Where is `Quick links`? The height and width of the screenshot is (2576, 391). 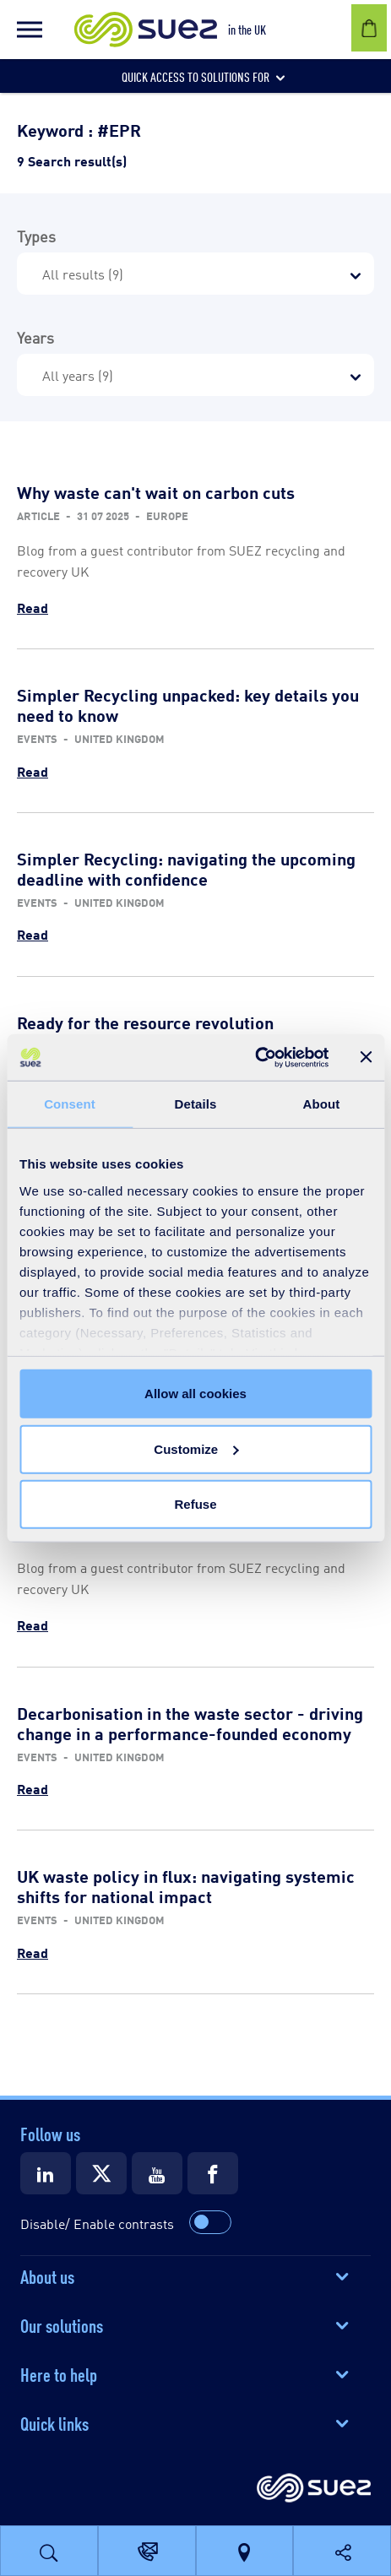 Quick links is located at coordinates (54, 2422).